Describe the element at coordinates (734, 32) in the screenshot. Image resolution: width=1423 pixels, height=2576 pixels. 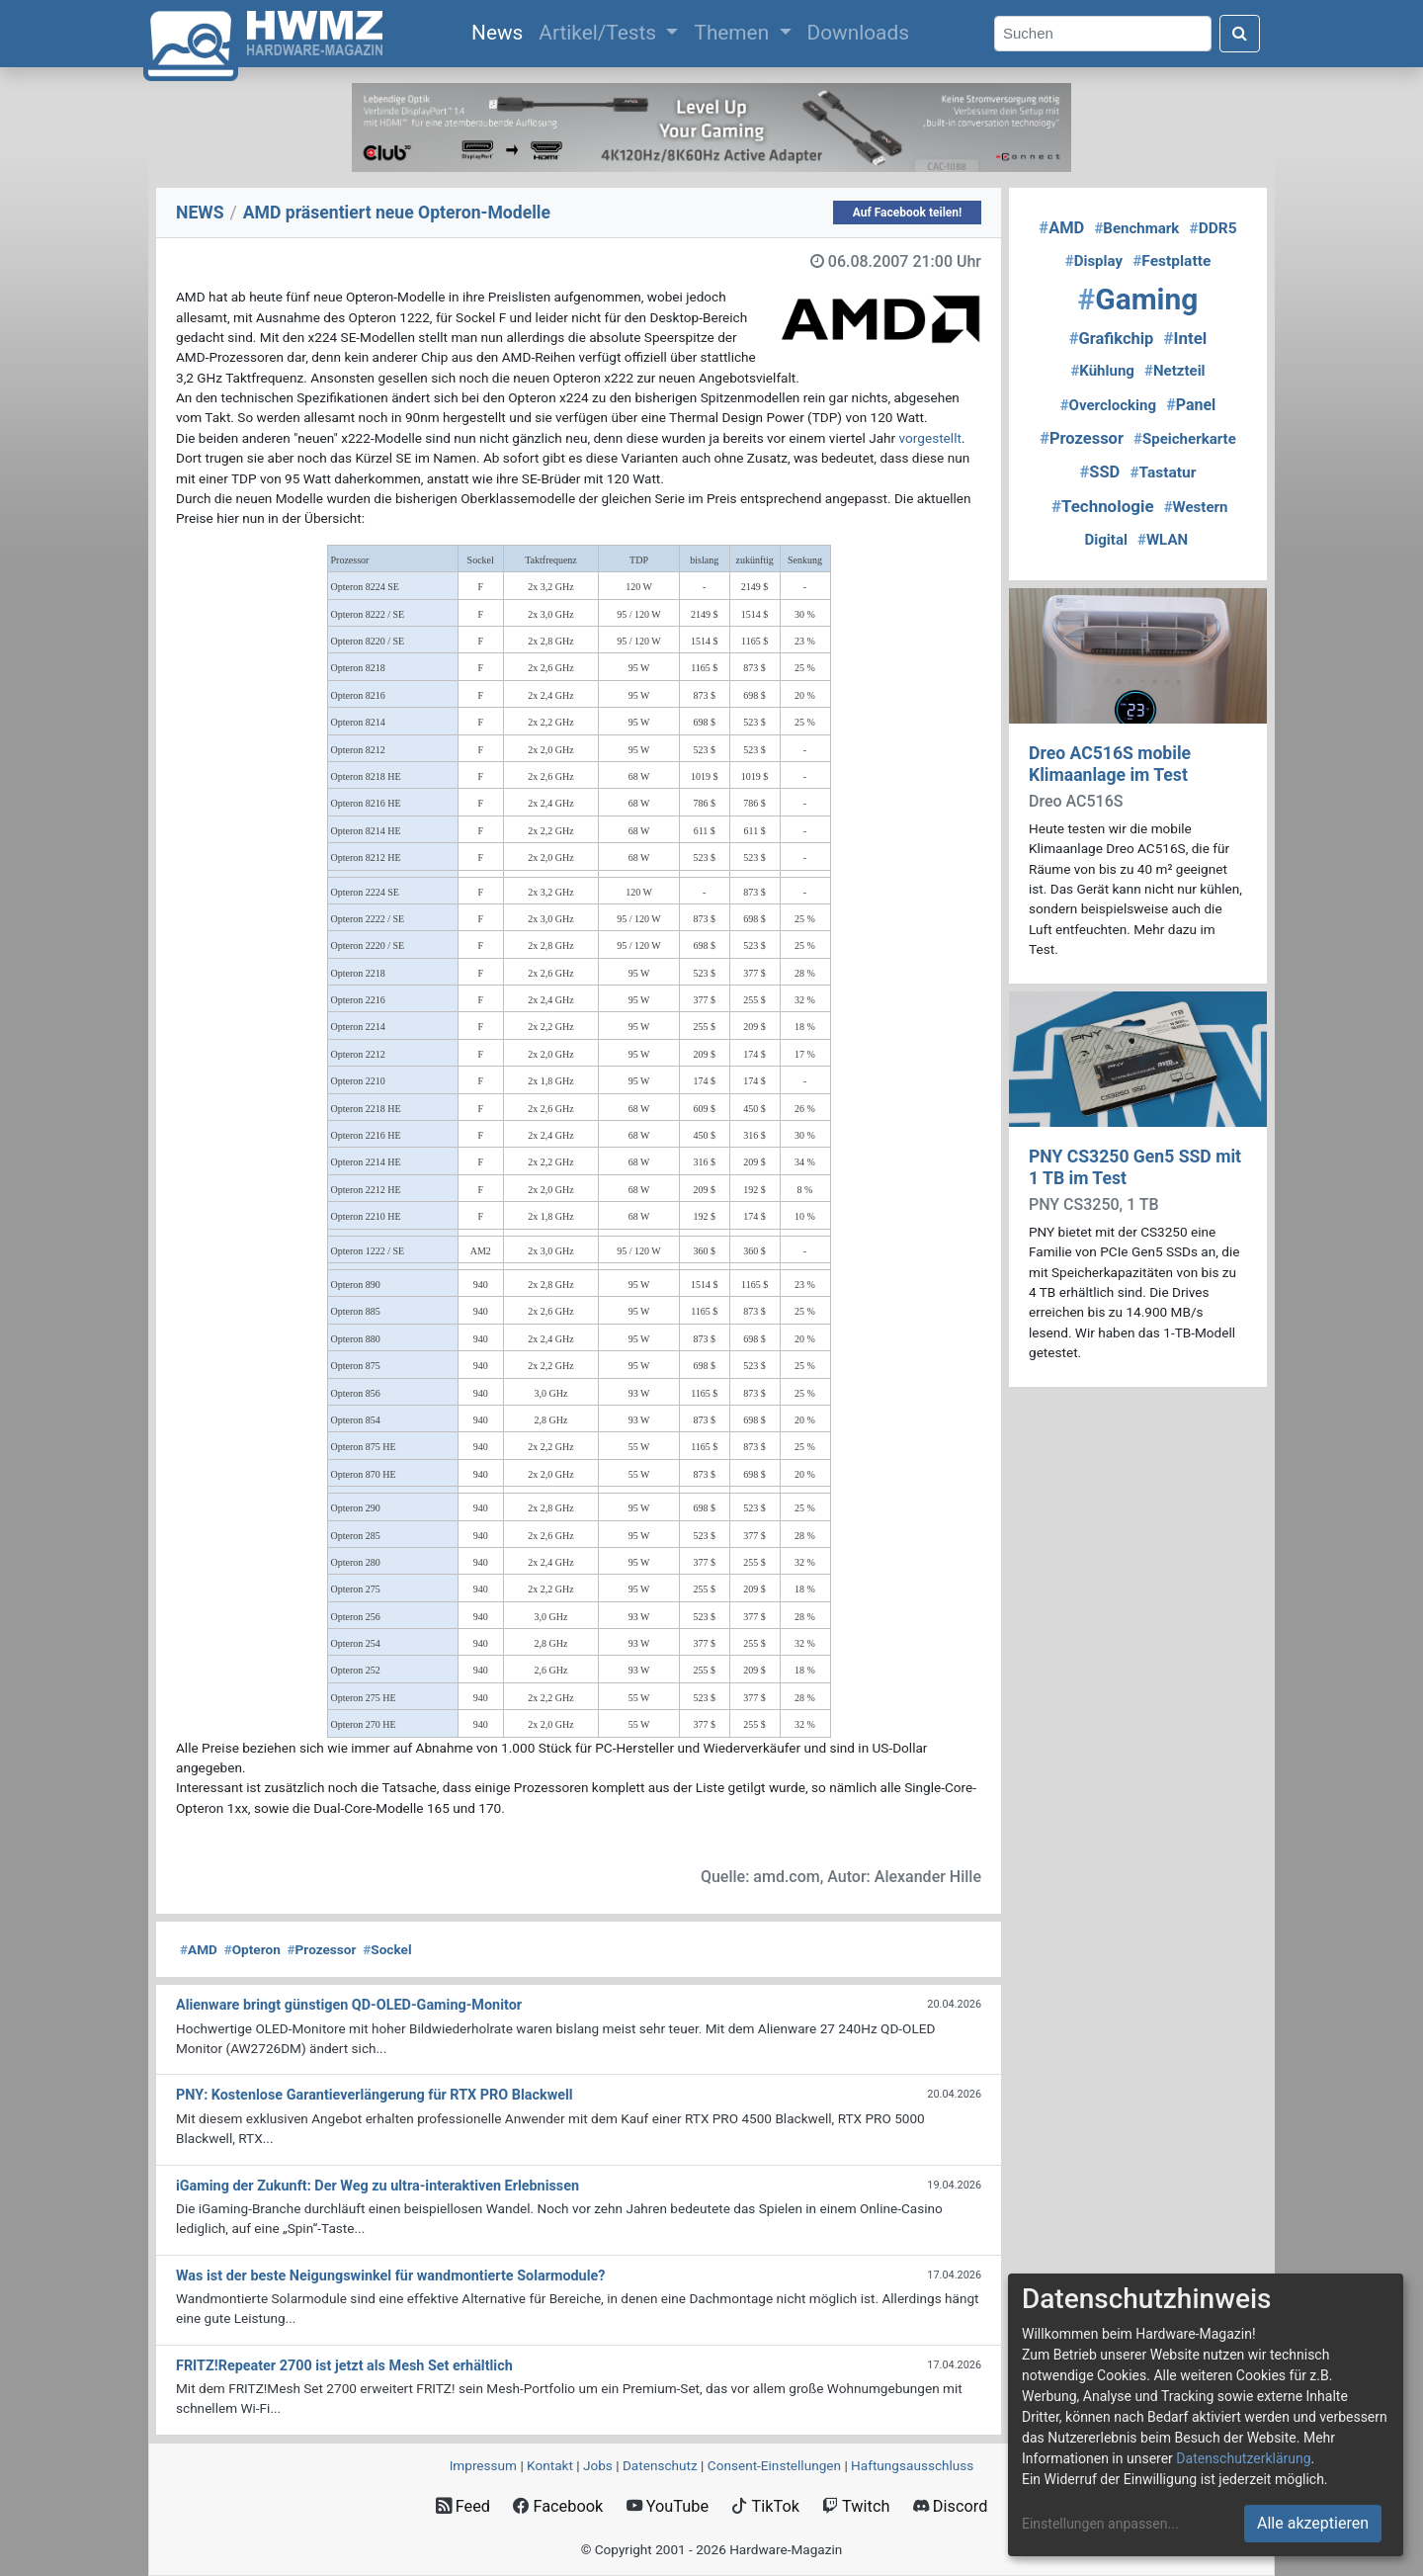
I see `Themen [button]` at that location.